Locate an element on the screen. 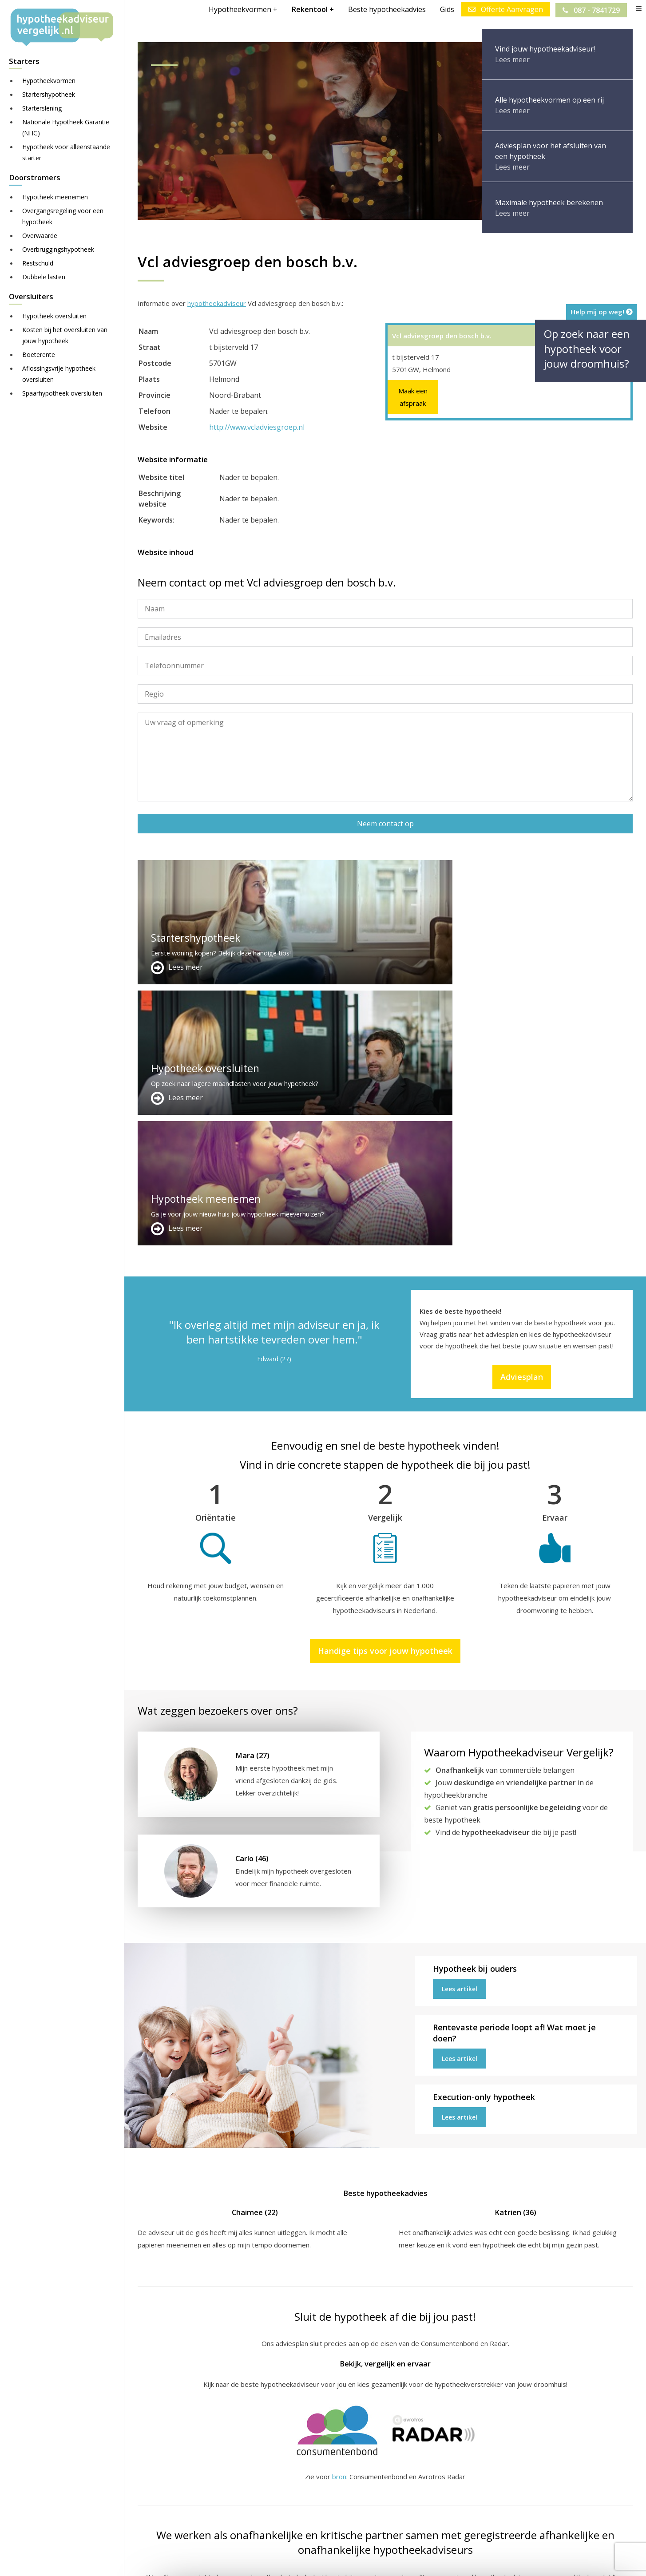 The image size is (646, 2576). Disclaimer is located at coordinates (314, 2561).